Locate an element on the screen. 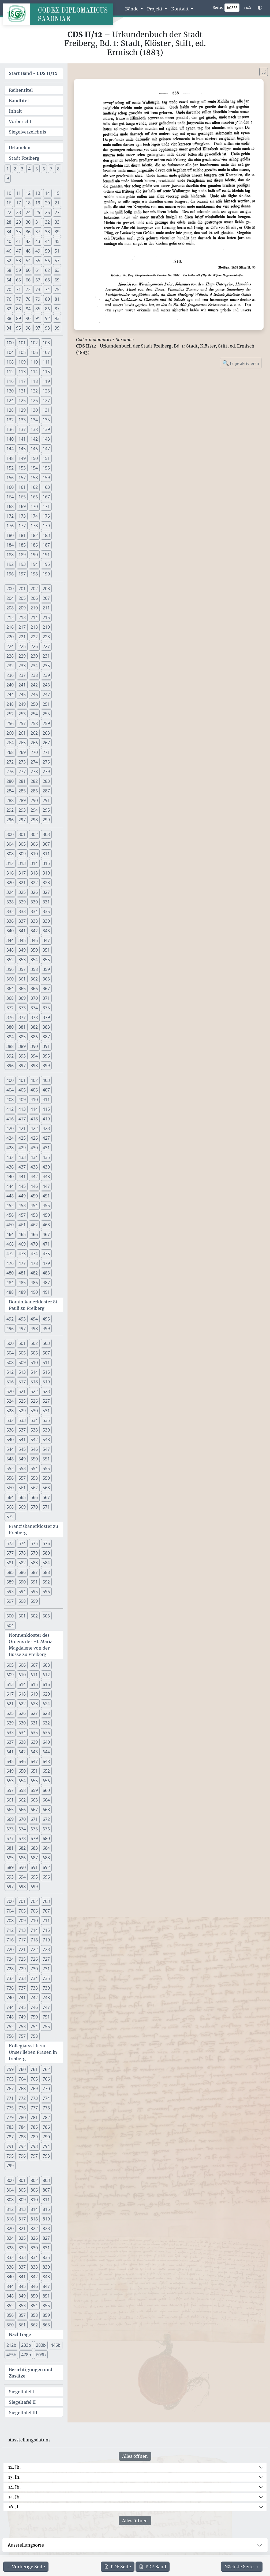 Image resolution: width=270 pixels, height=2576 pixels. 213 [button] is located at coordinates (22, 617).